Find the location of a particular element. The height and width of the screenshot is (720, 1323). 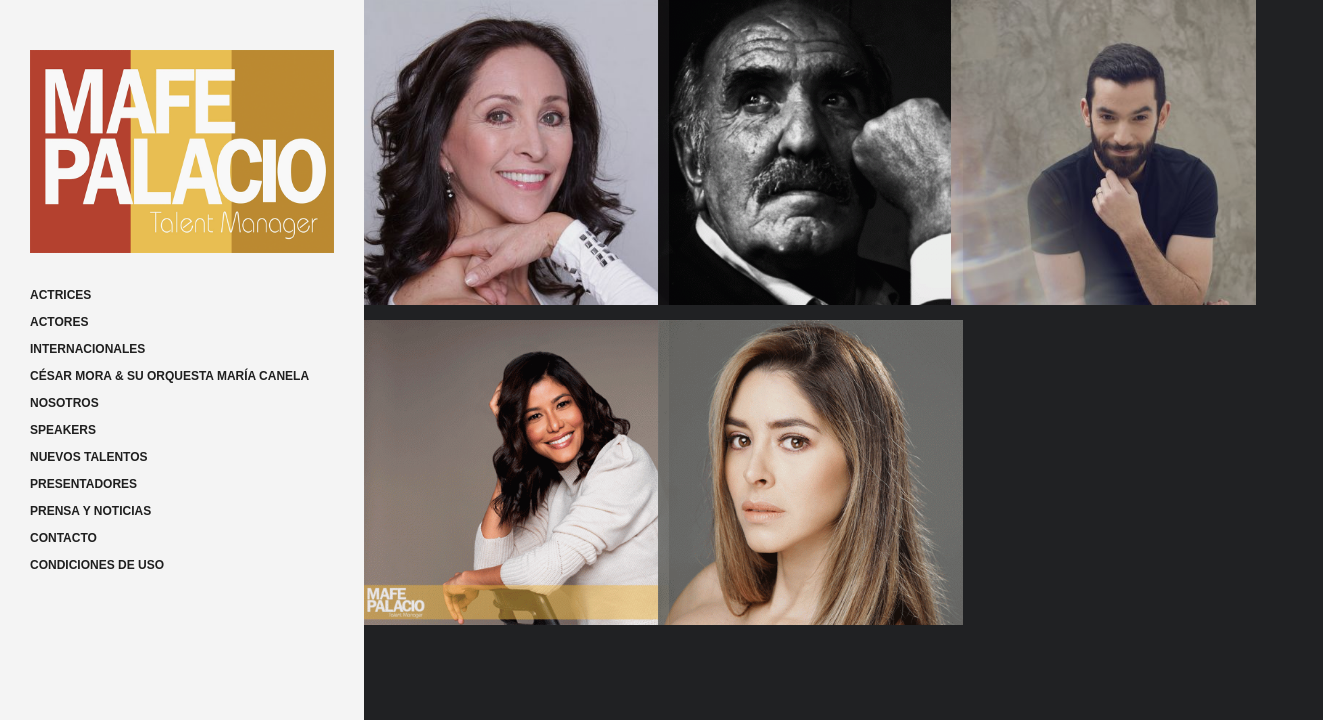

PRESENTADORES is located at coordinates (83, 484).